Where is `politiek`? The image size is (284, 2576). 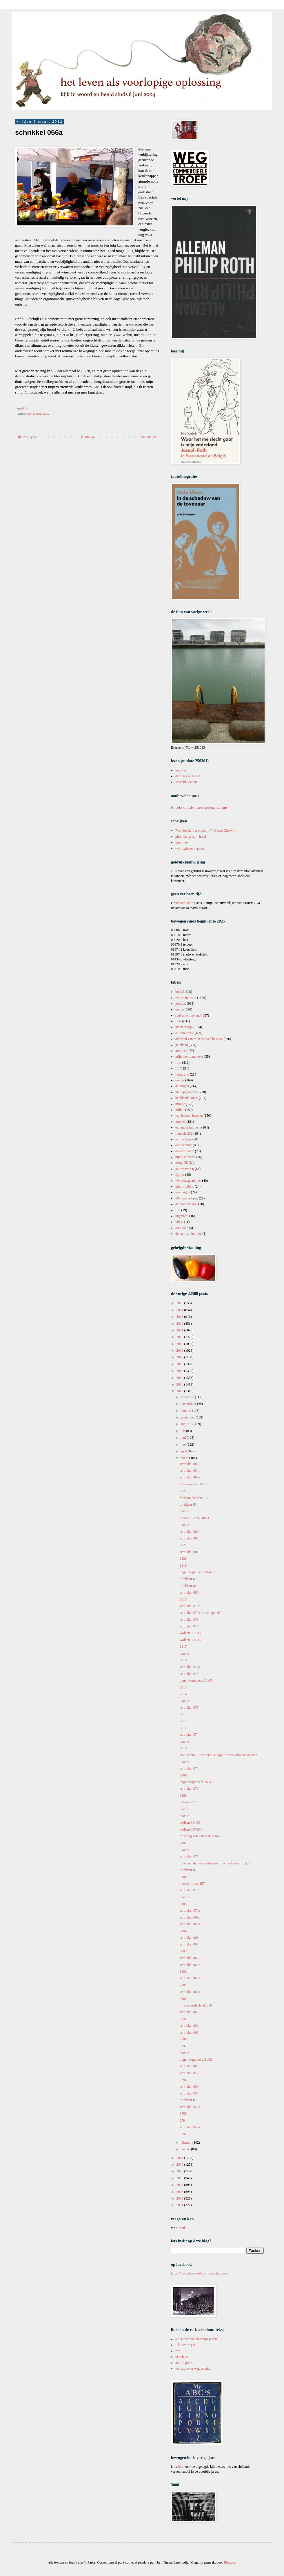
politiek is located at coordinates (180, 1004).